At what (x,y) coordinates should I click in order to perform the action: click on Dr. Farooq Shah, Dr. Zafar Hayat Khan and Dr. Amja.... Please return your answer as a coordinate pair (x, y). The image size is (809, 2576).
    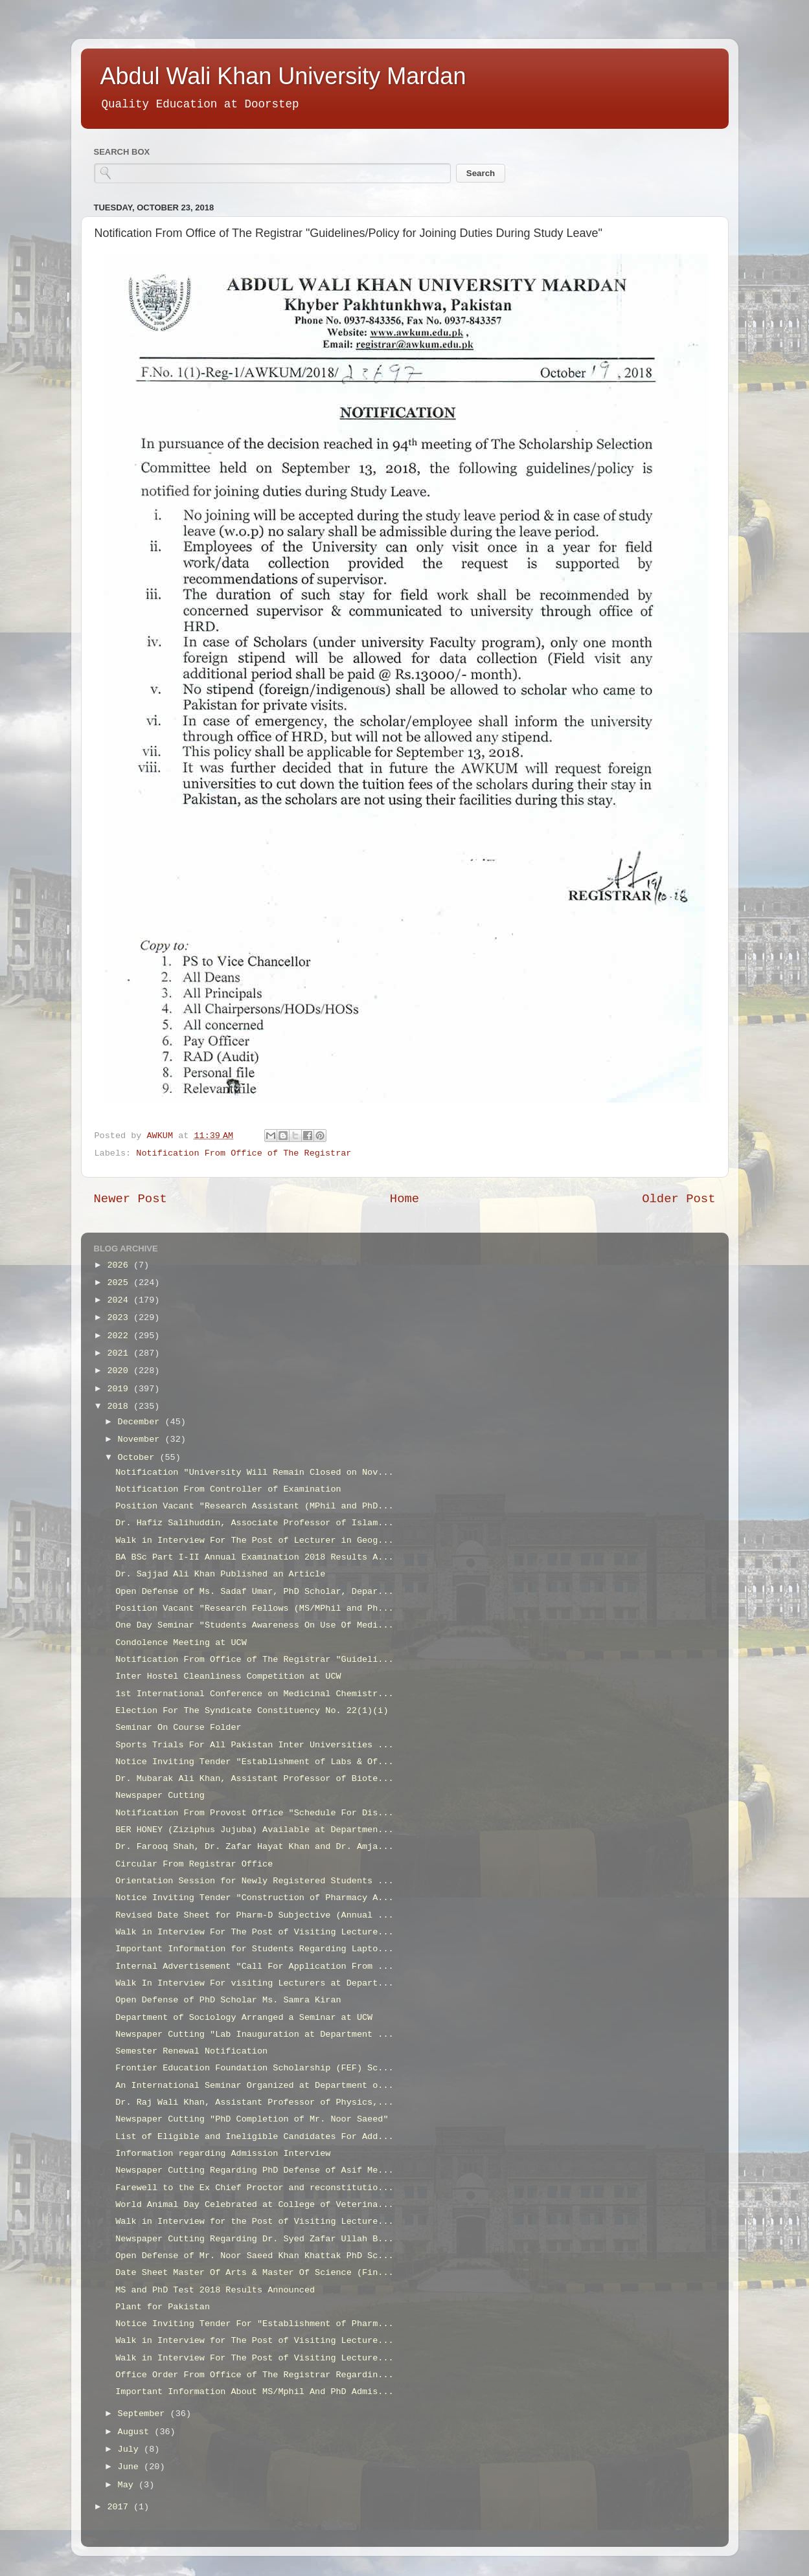
    Looking at the image, I should click on (254, 1847).